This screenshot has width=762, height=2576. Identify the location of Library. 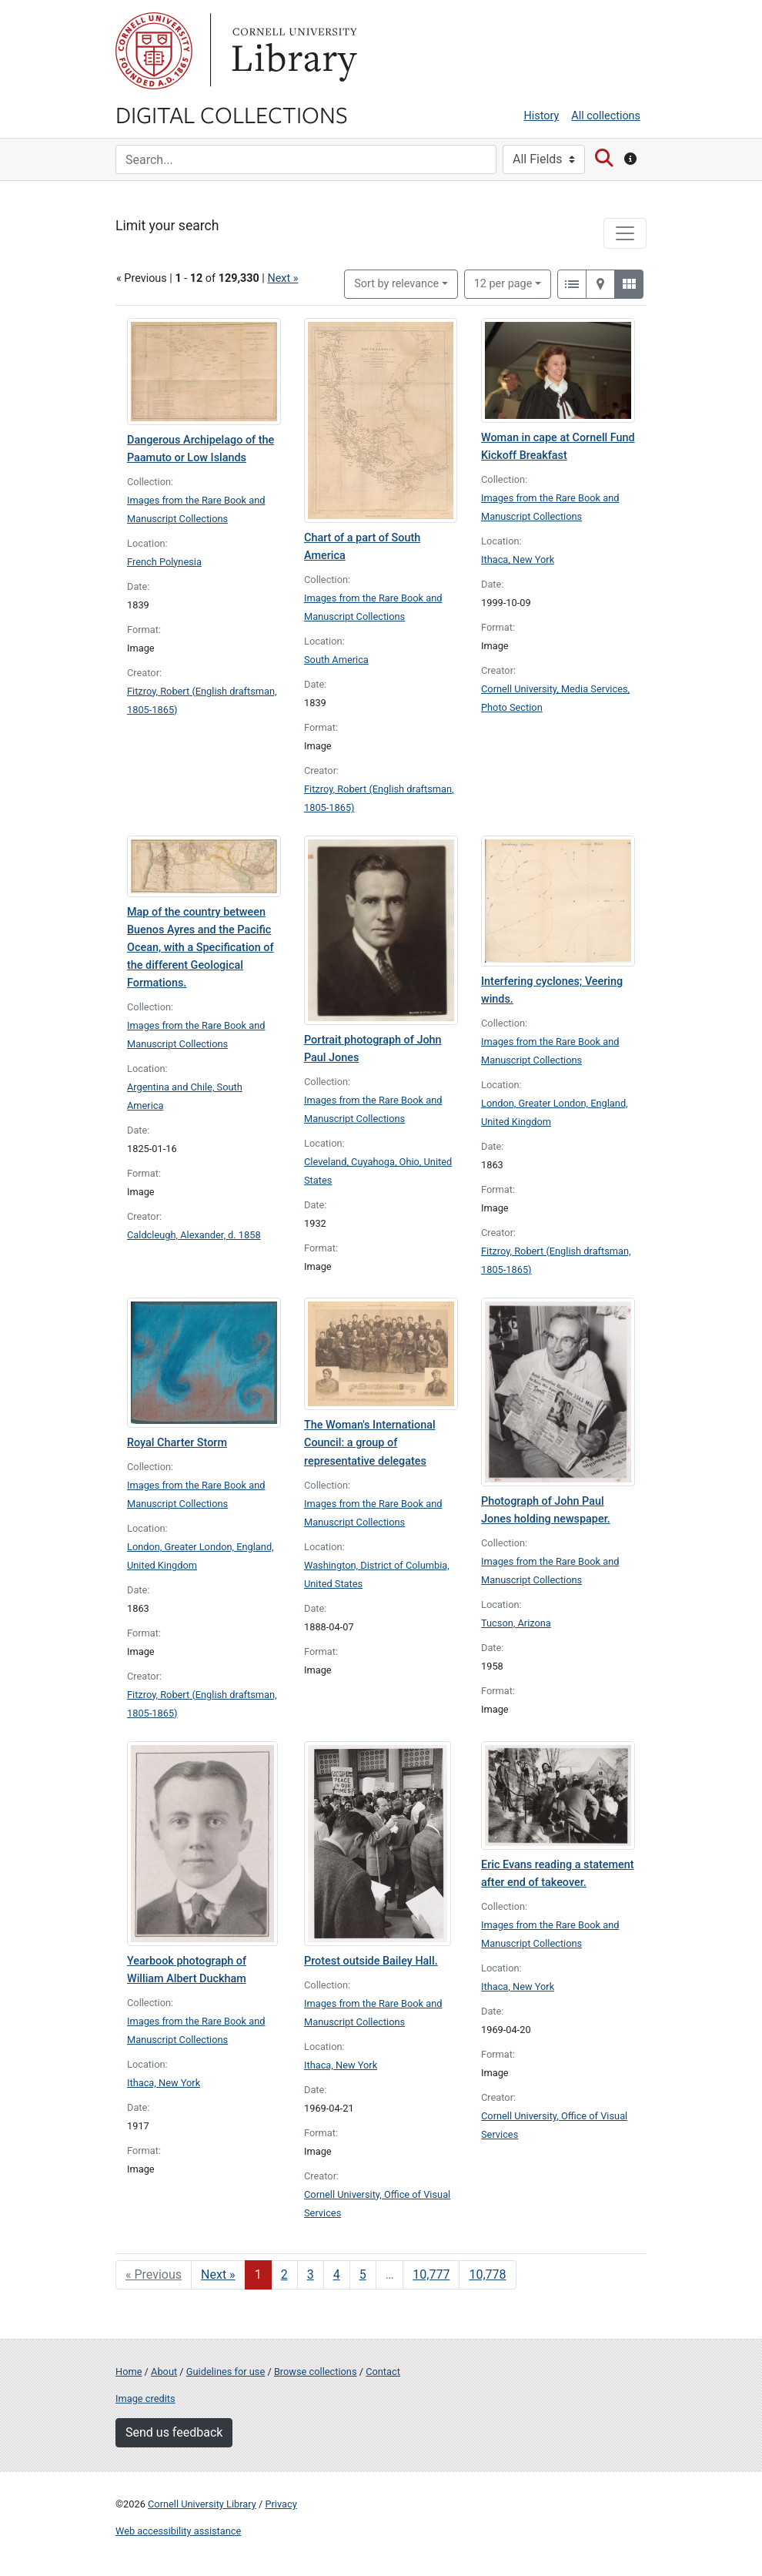
(292, 50).